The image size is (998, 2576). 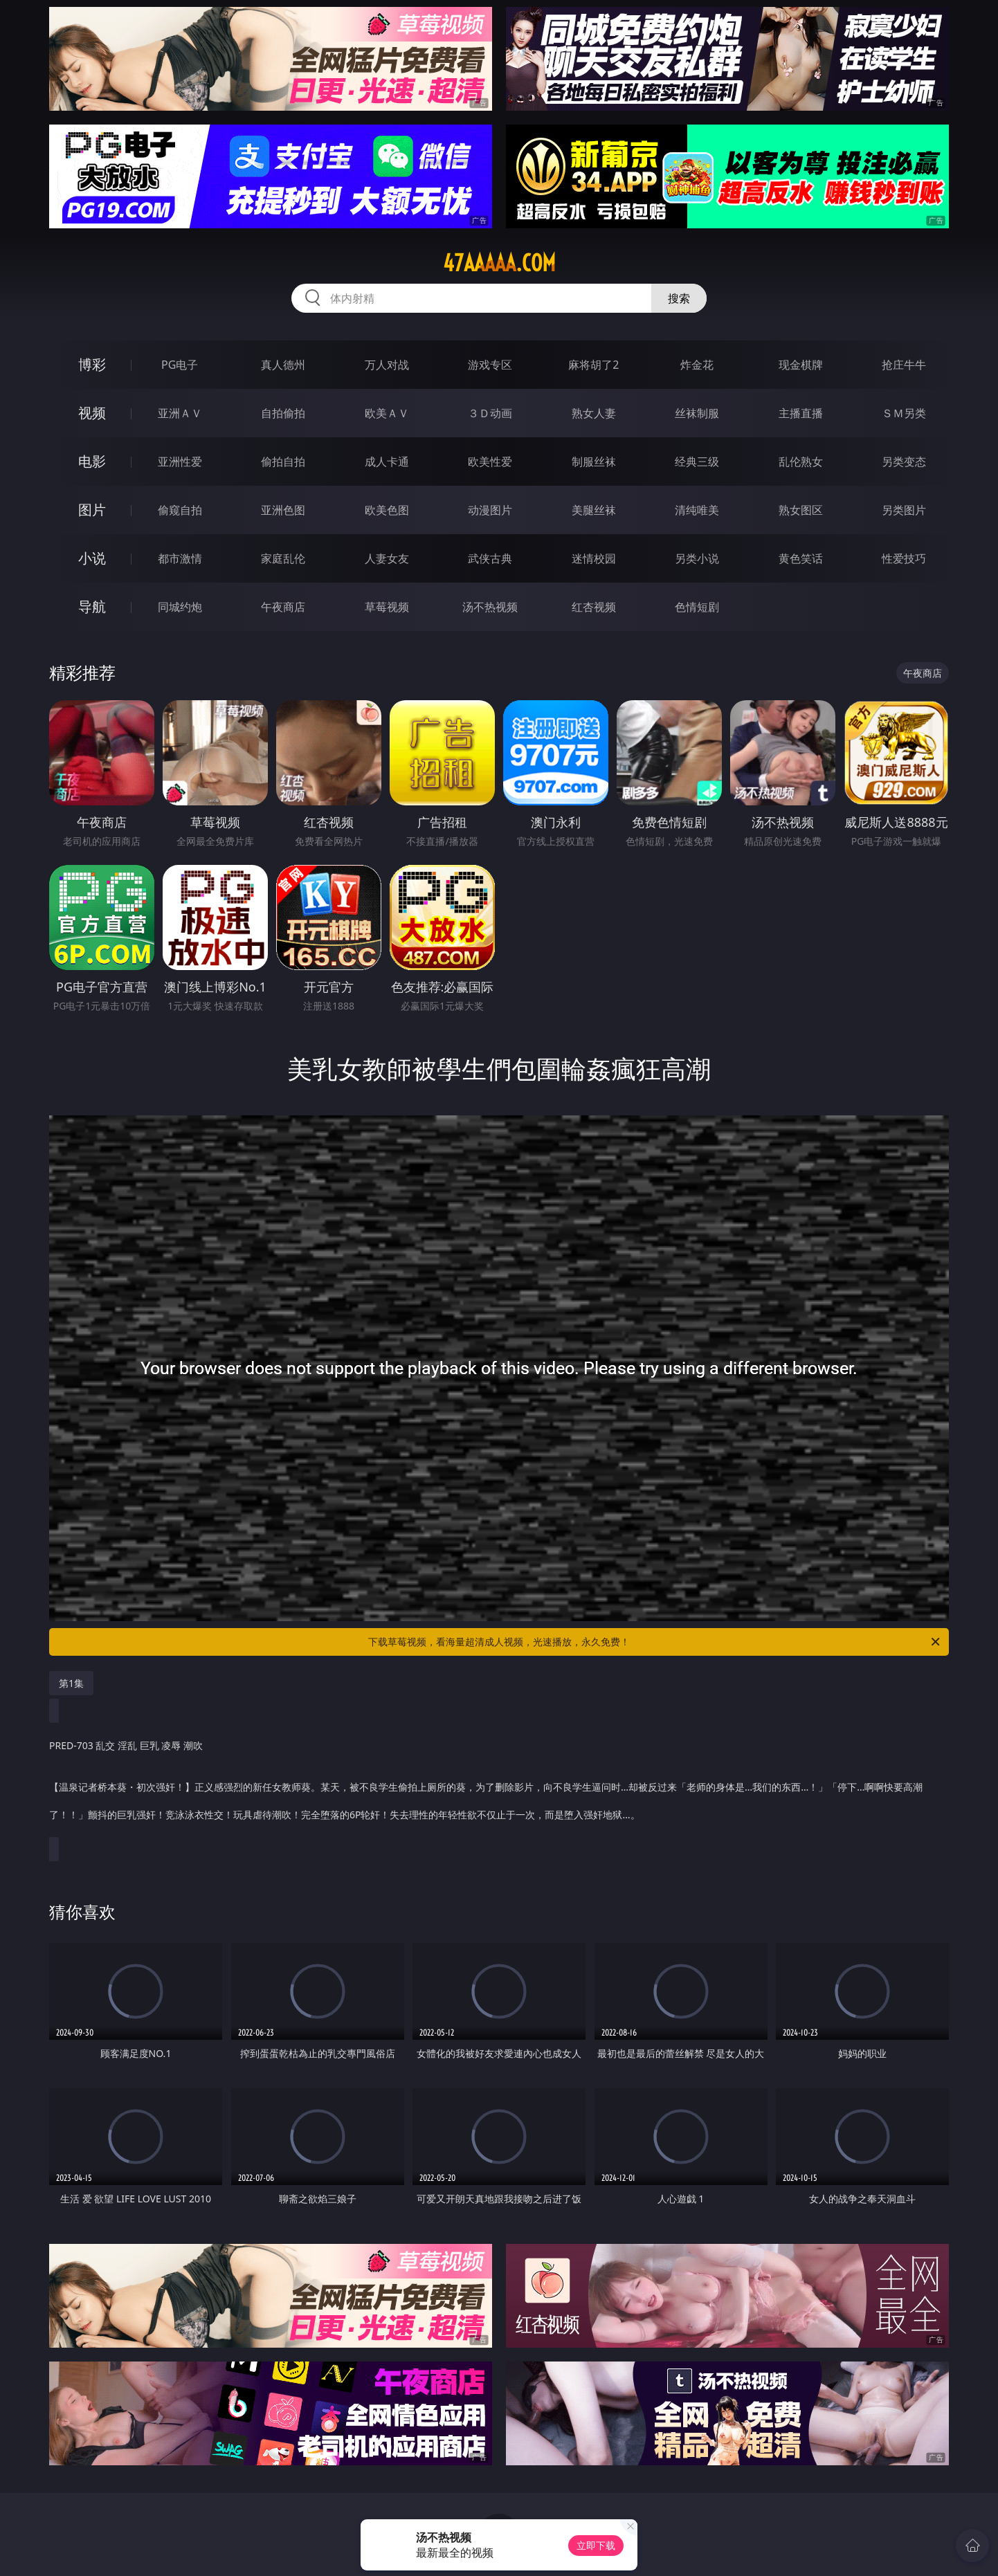 I want to click on 色情短剧, so click(x=697, y=606).